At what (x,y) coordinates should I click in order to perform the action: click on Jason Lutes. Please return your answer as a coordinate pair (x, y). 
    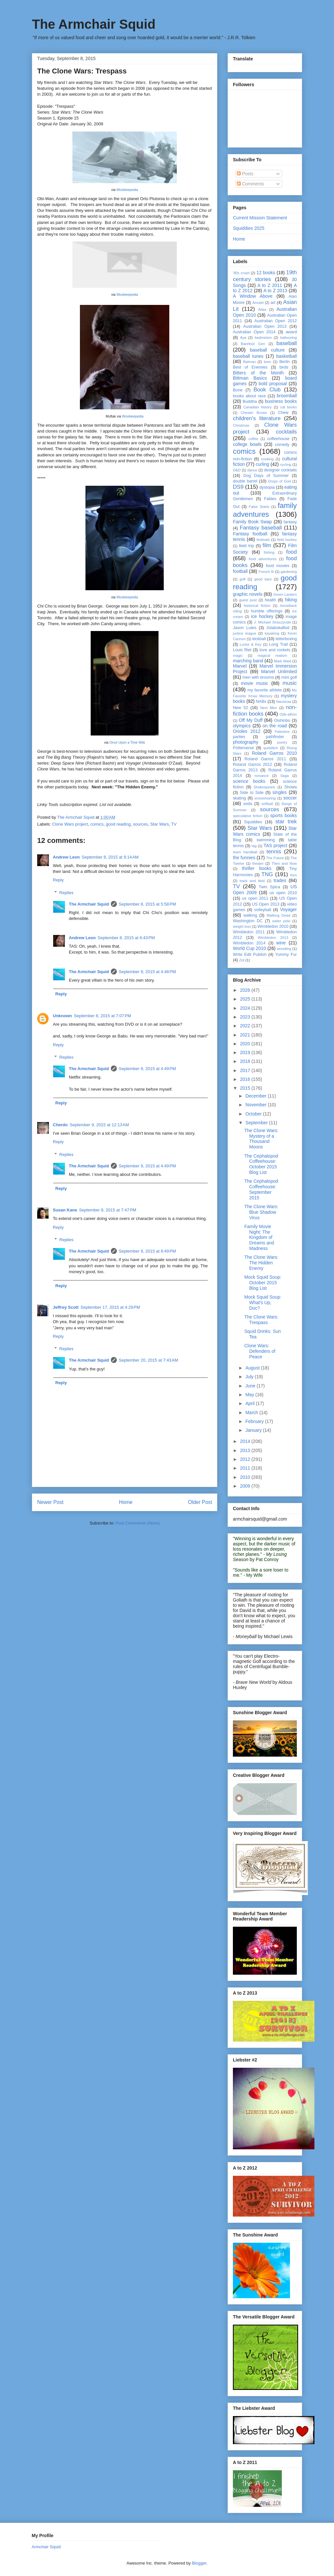
    Looking at the image, I should click on (244, 627).